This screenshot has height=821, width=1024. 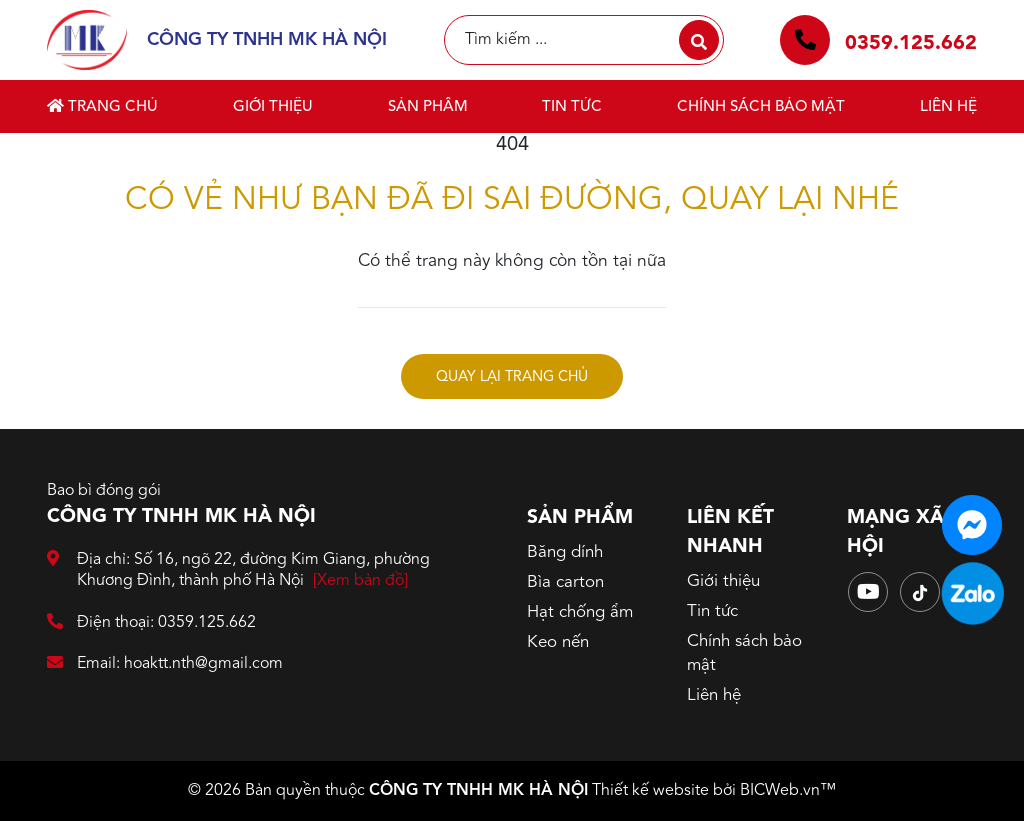 What do you see at coordinates (558, 642) in the screenshot?
I see `Keo nến` at bounding box center [558, 642].